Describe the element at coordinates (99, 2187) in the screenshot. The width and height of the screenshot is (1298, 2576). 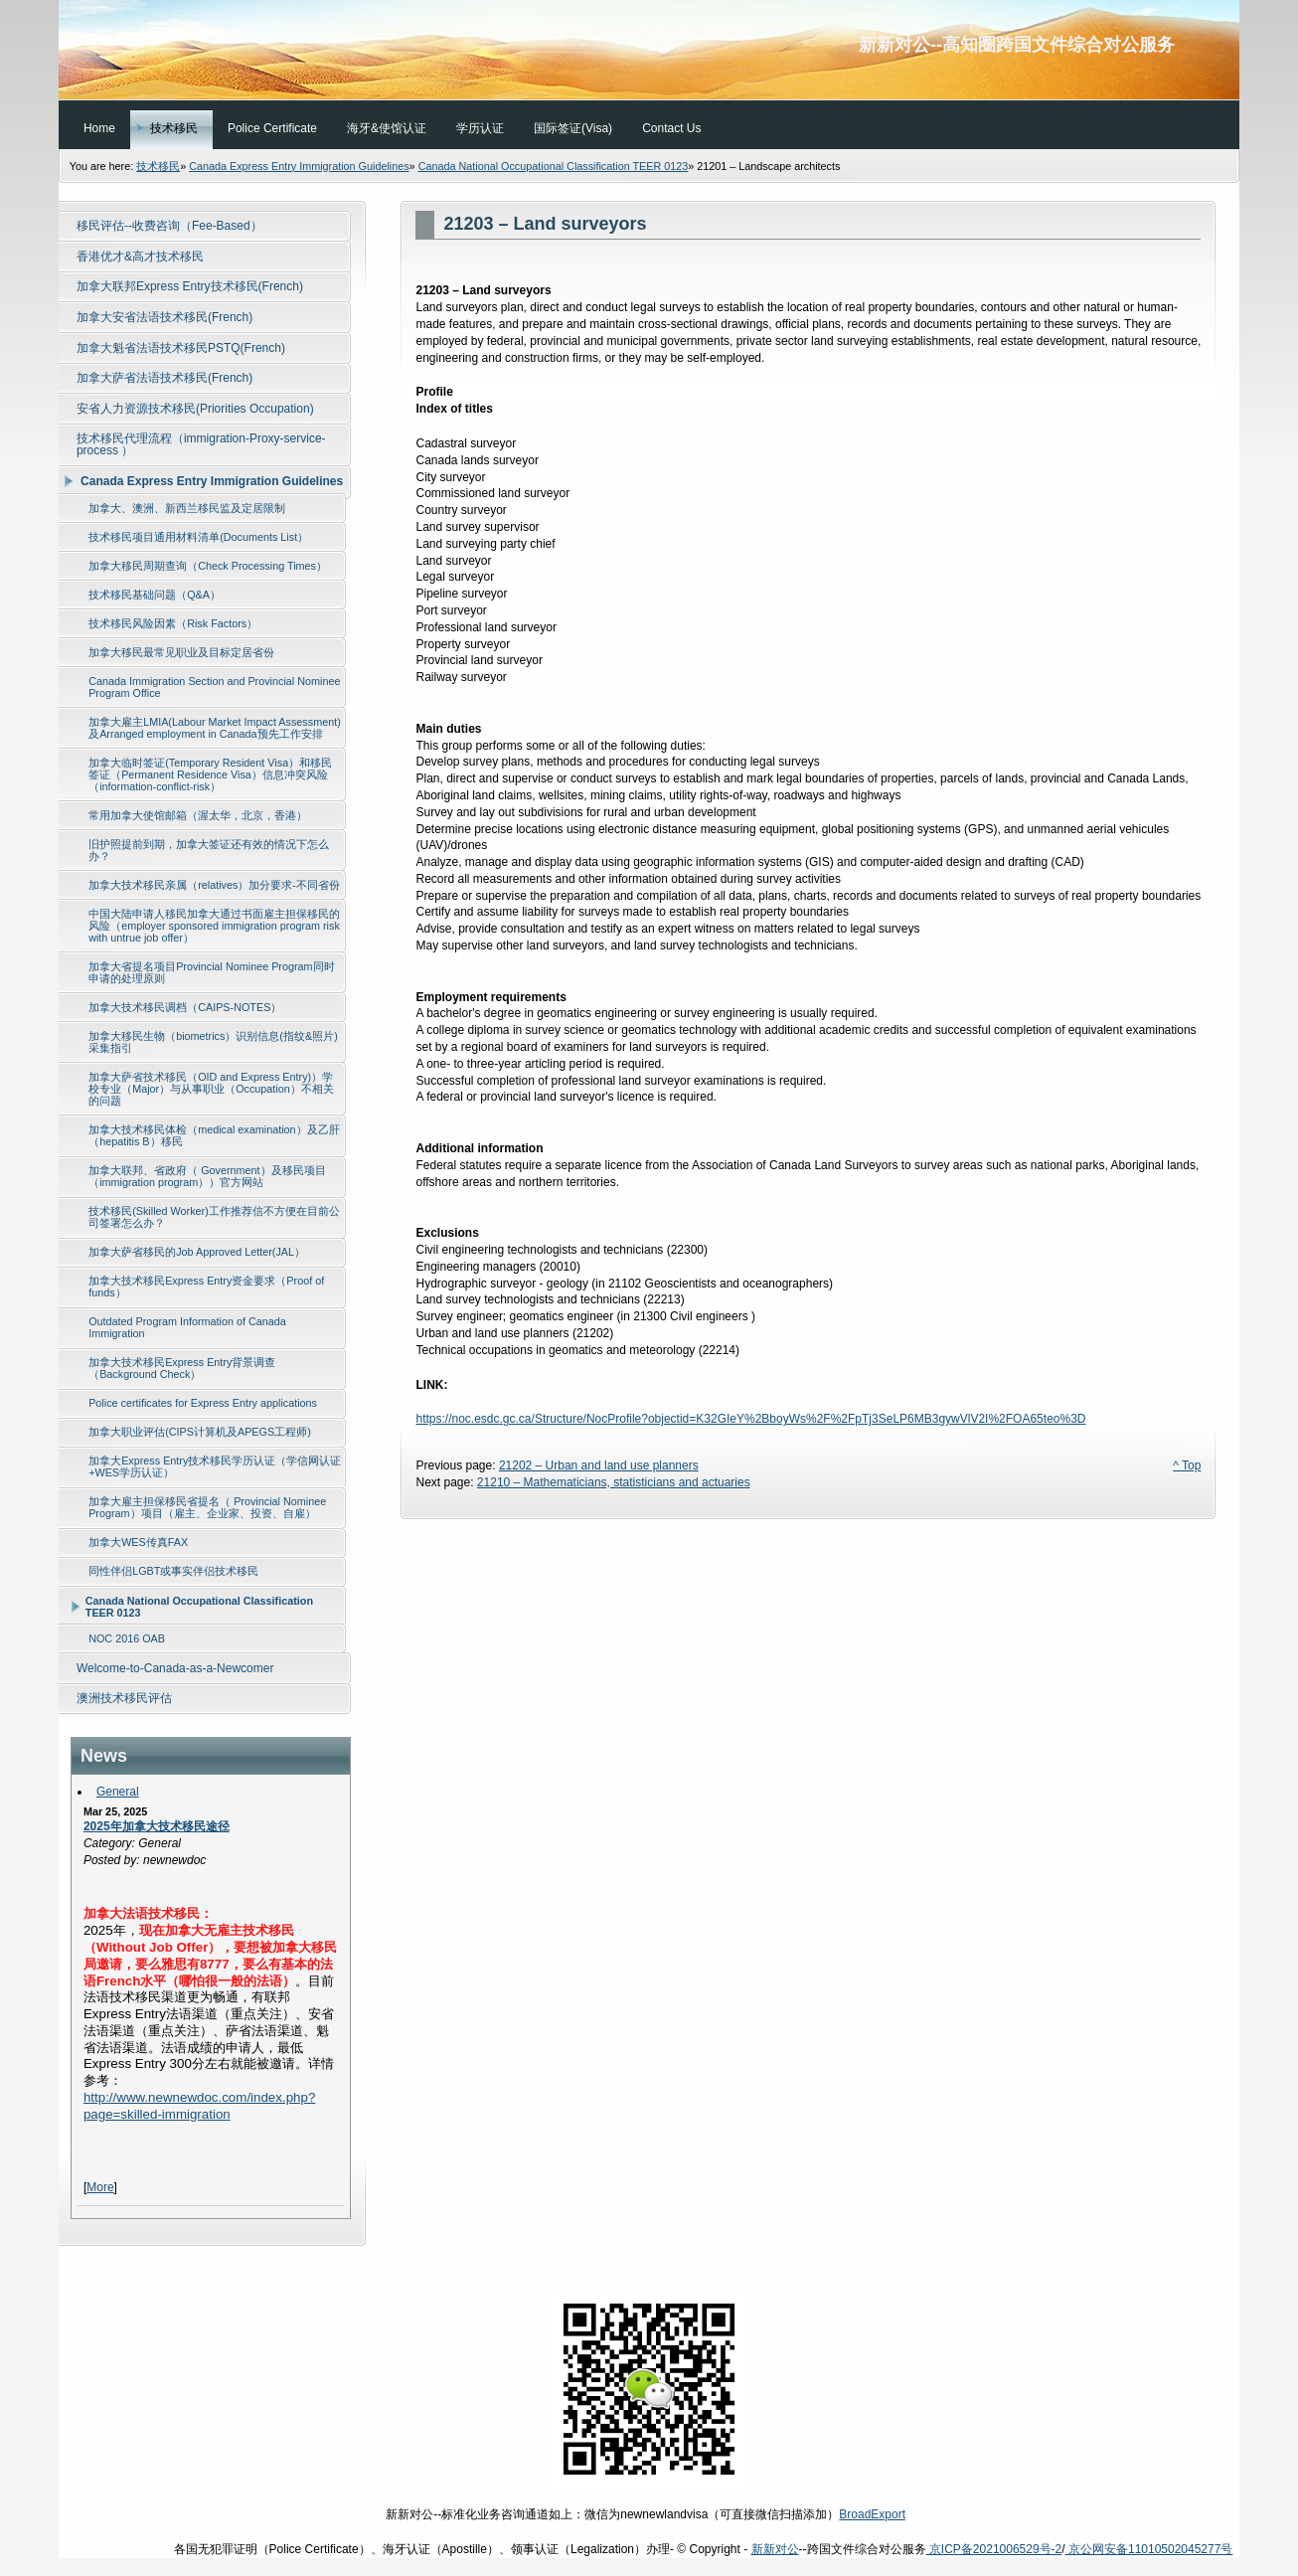
I see `More` at that location.